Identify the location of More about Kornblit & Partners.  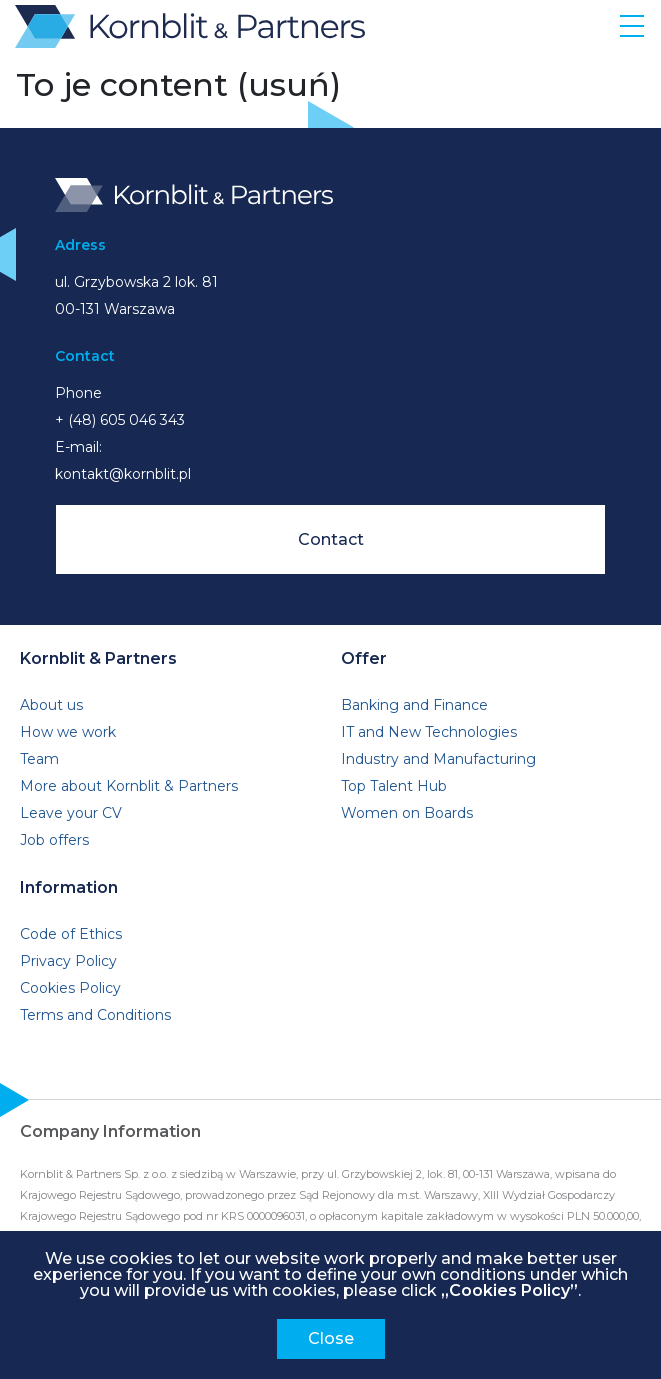
(129, 786).